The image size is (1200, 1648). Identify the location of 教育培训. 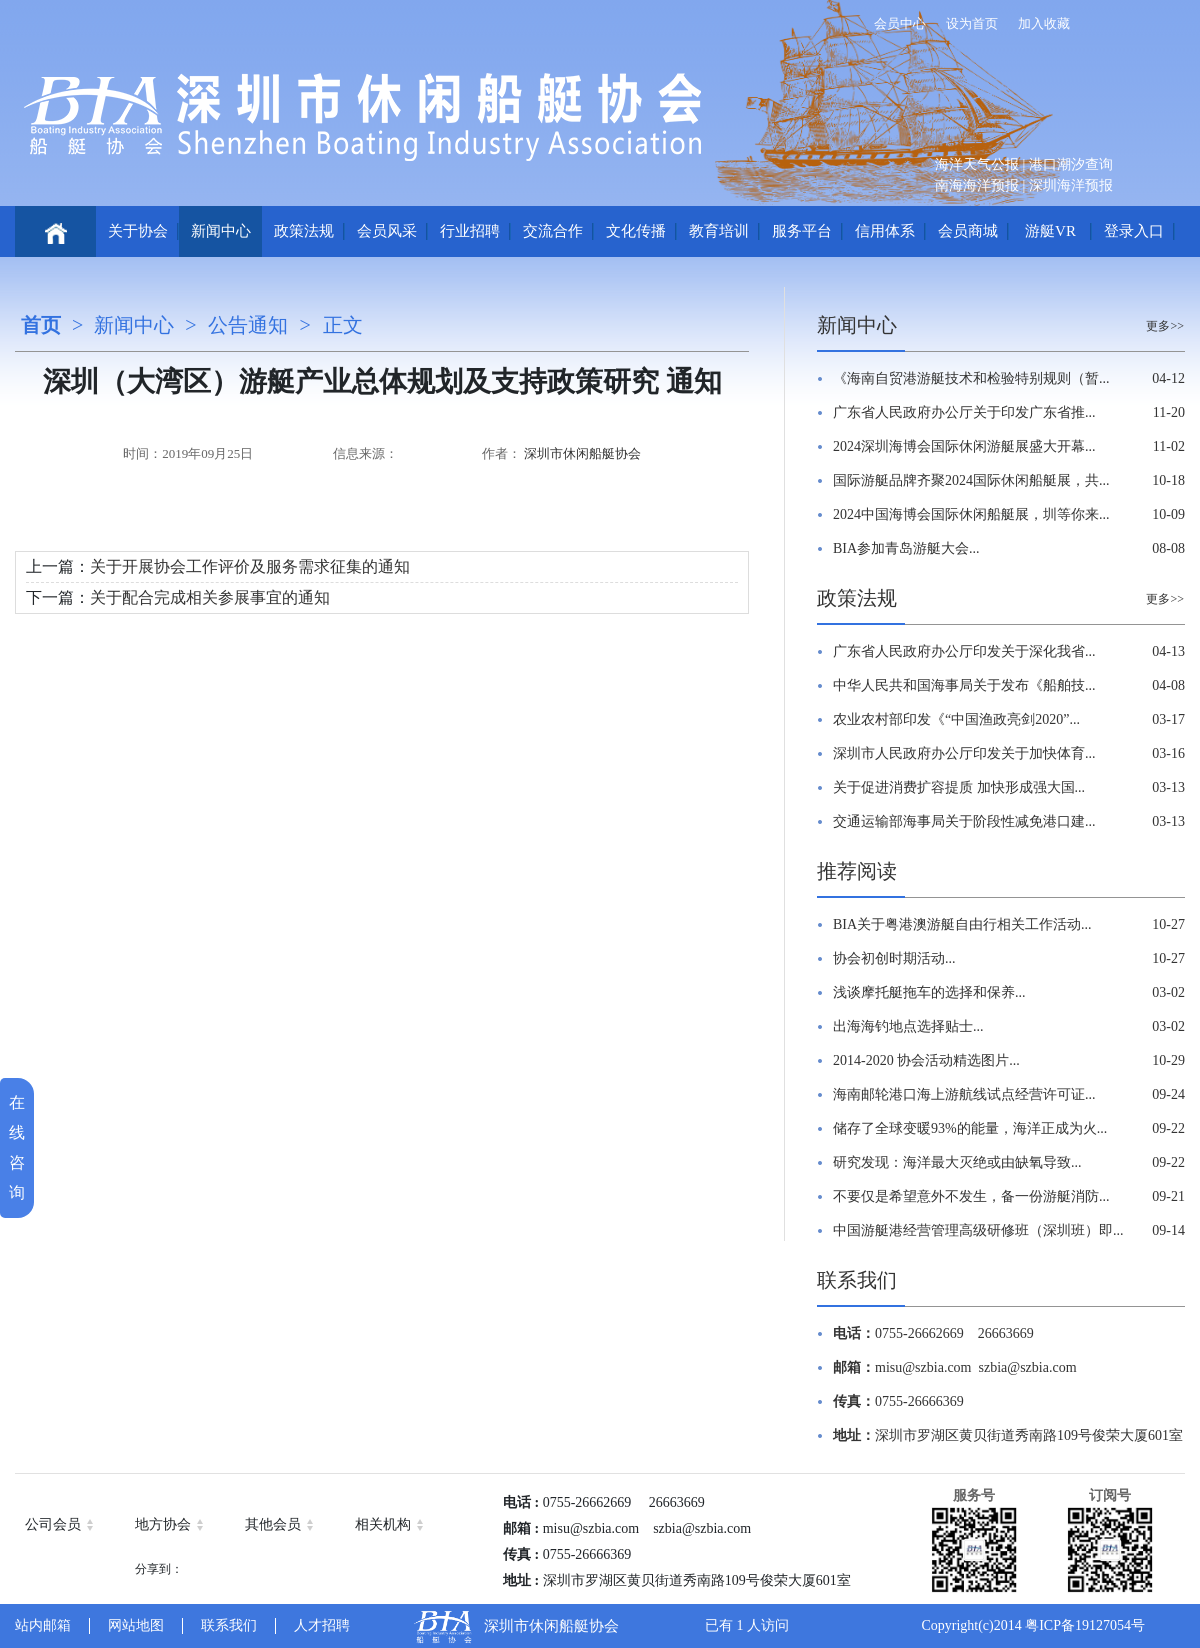
(719, 231).